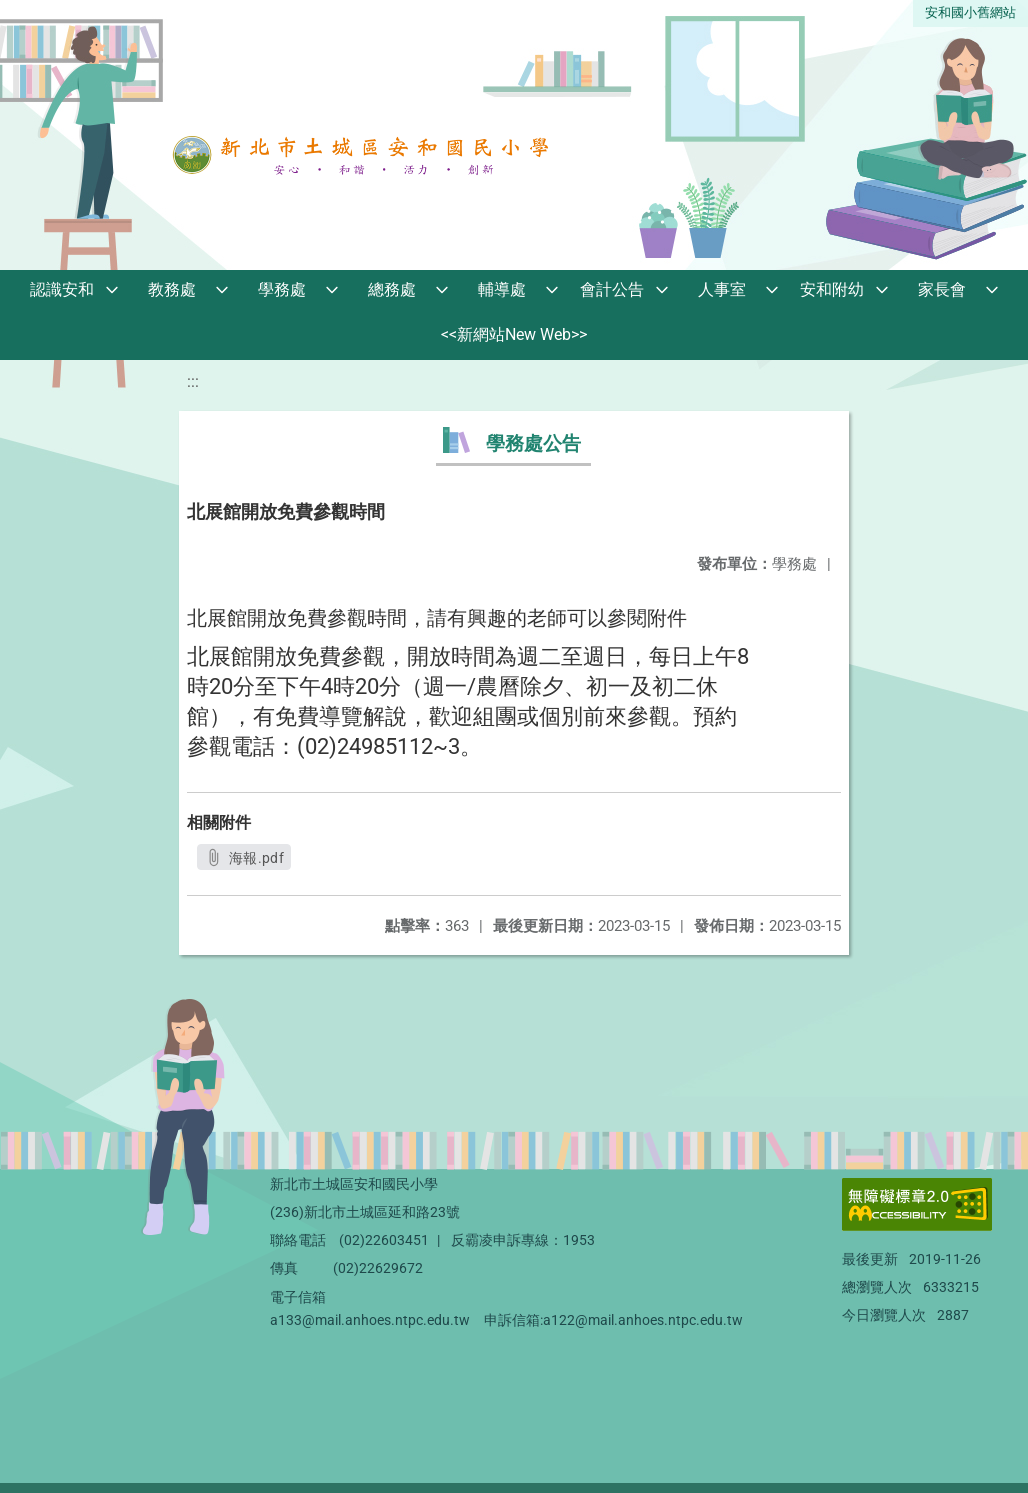 The height and width of the screenshot is (1493, 1028). What do you see at coordinates (612, 289) in the screenshot?
I see `會計公告` at bounding box center [612, 289].